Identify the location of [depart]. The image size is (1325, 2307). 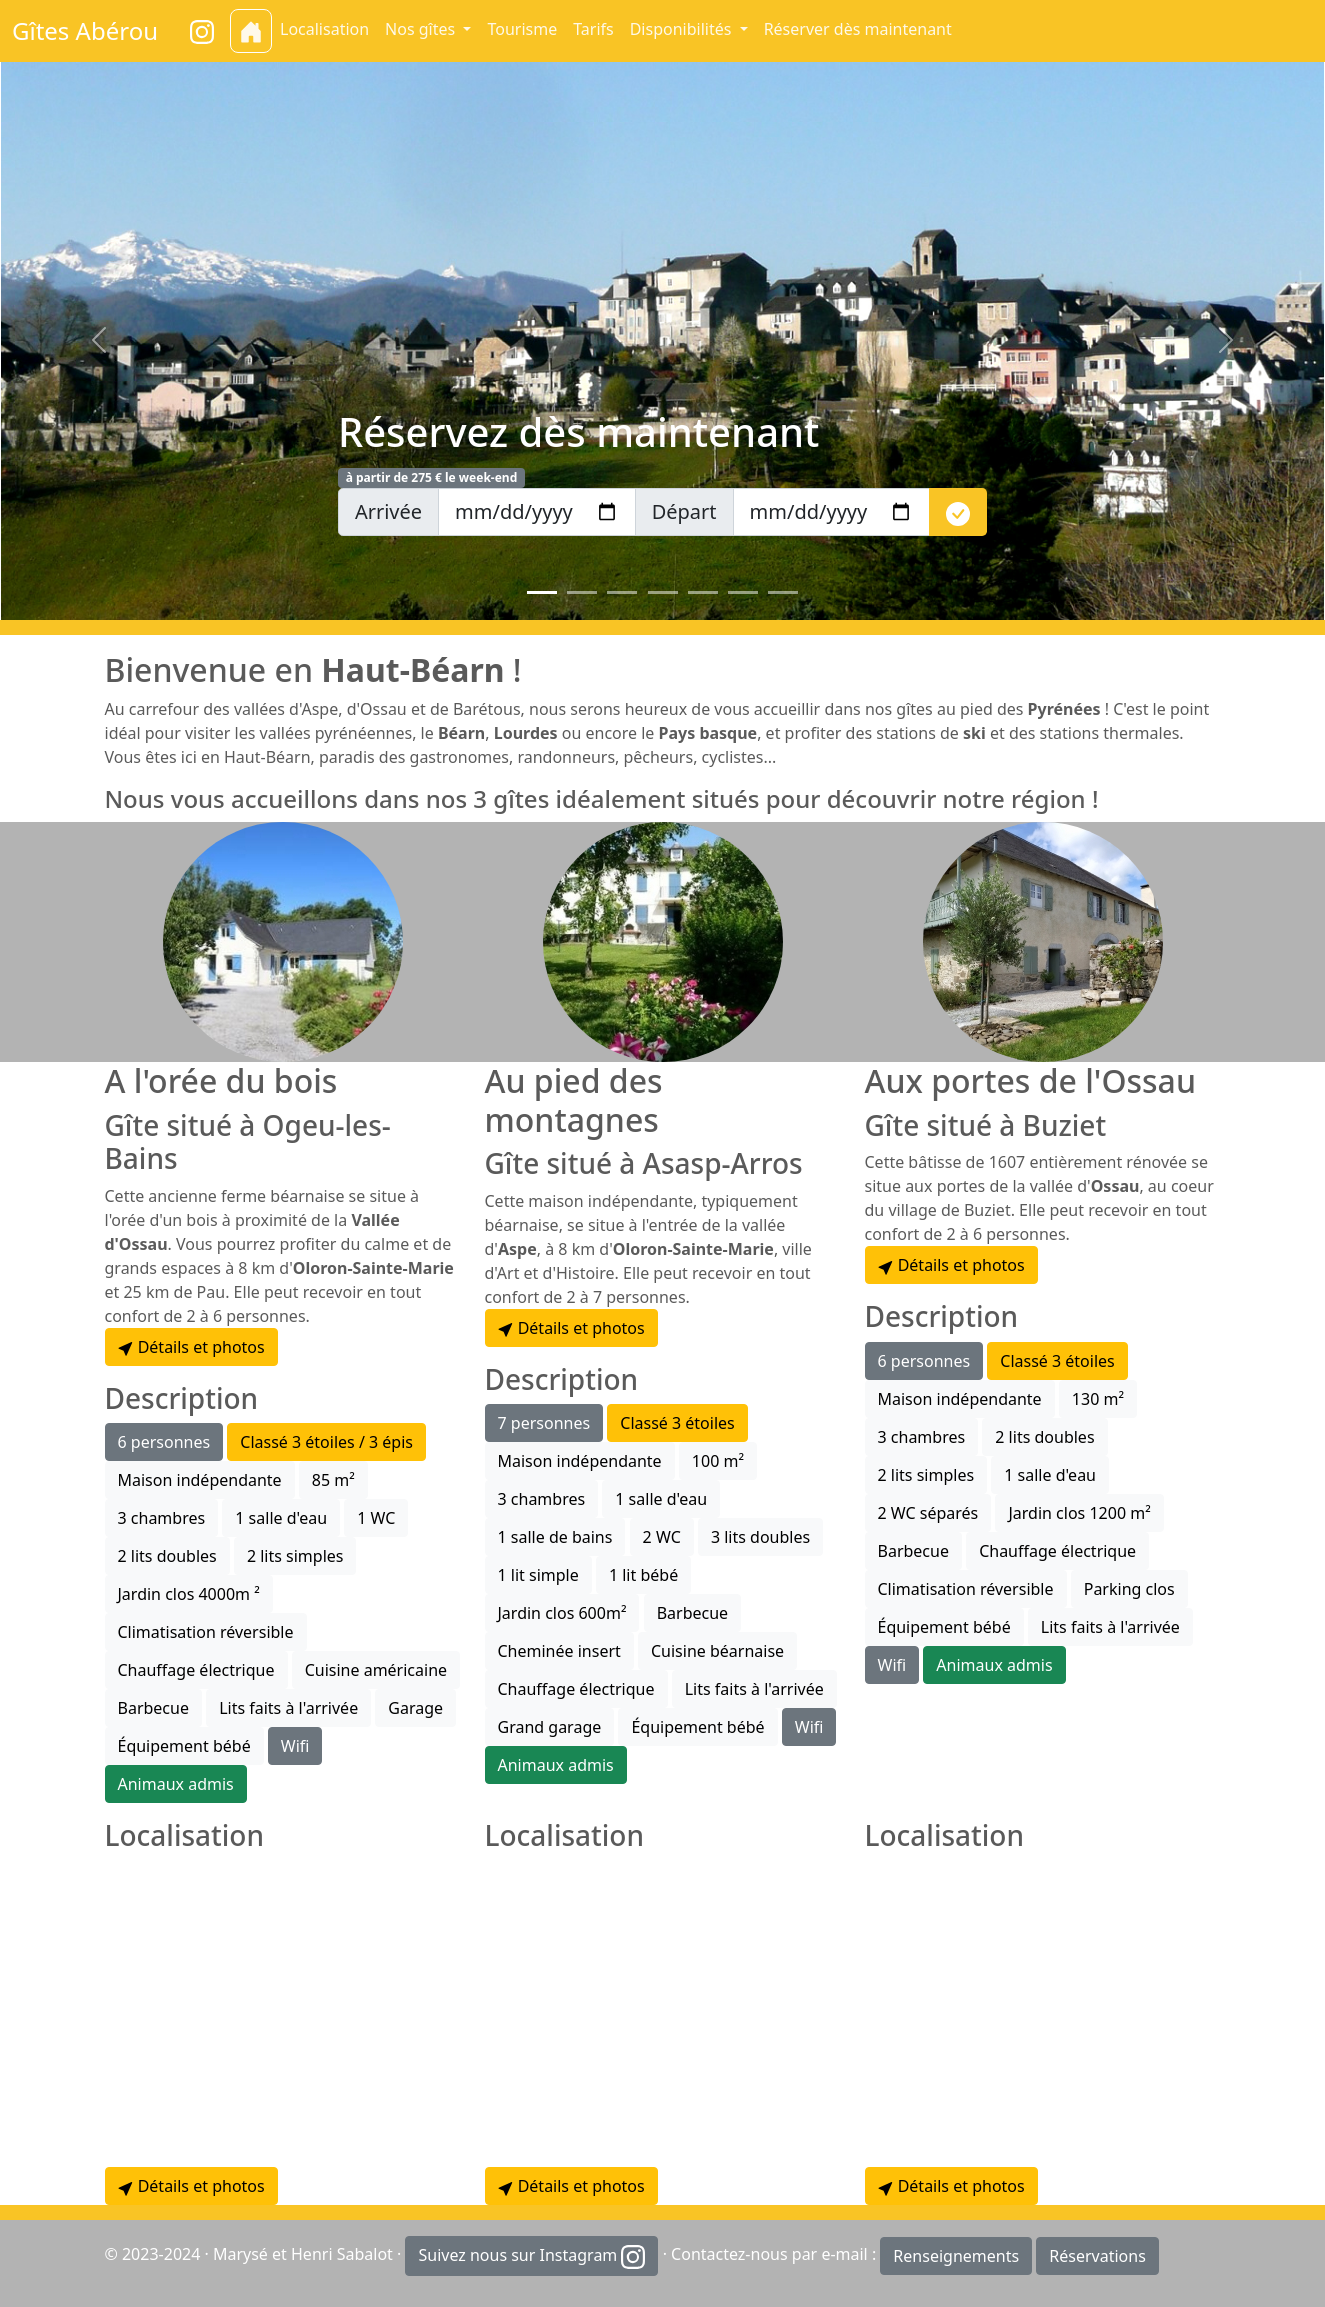
(832, 512).